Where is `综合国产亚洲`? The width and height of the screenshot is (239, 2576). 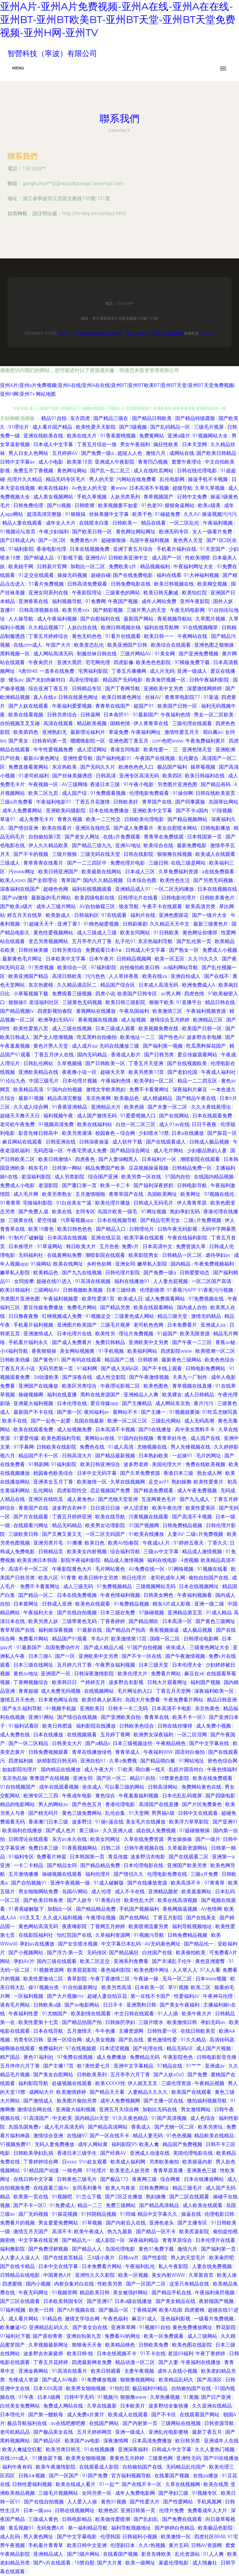
综合国产亚洲 is located at coordinates (103, 1177).